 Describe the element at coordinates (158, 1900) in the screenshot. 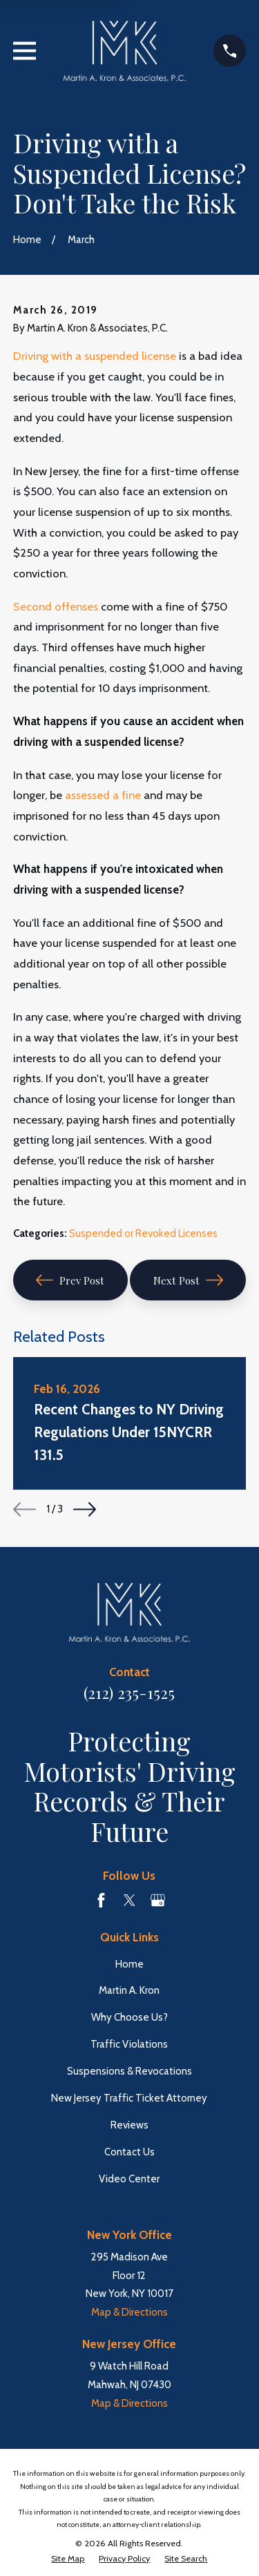

I see `[Google Business Profile]` at that location.